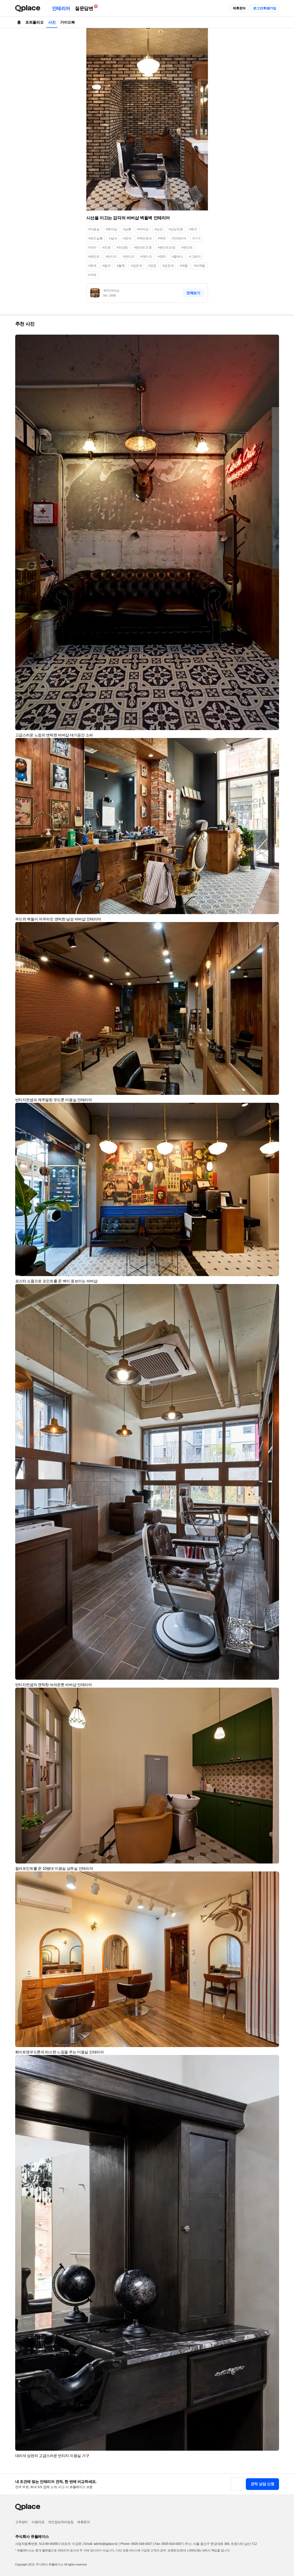  I want to click on #그레이, so click(194, 256).